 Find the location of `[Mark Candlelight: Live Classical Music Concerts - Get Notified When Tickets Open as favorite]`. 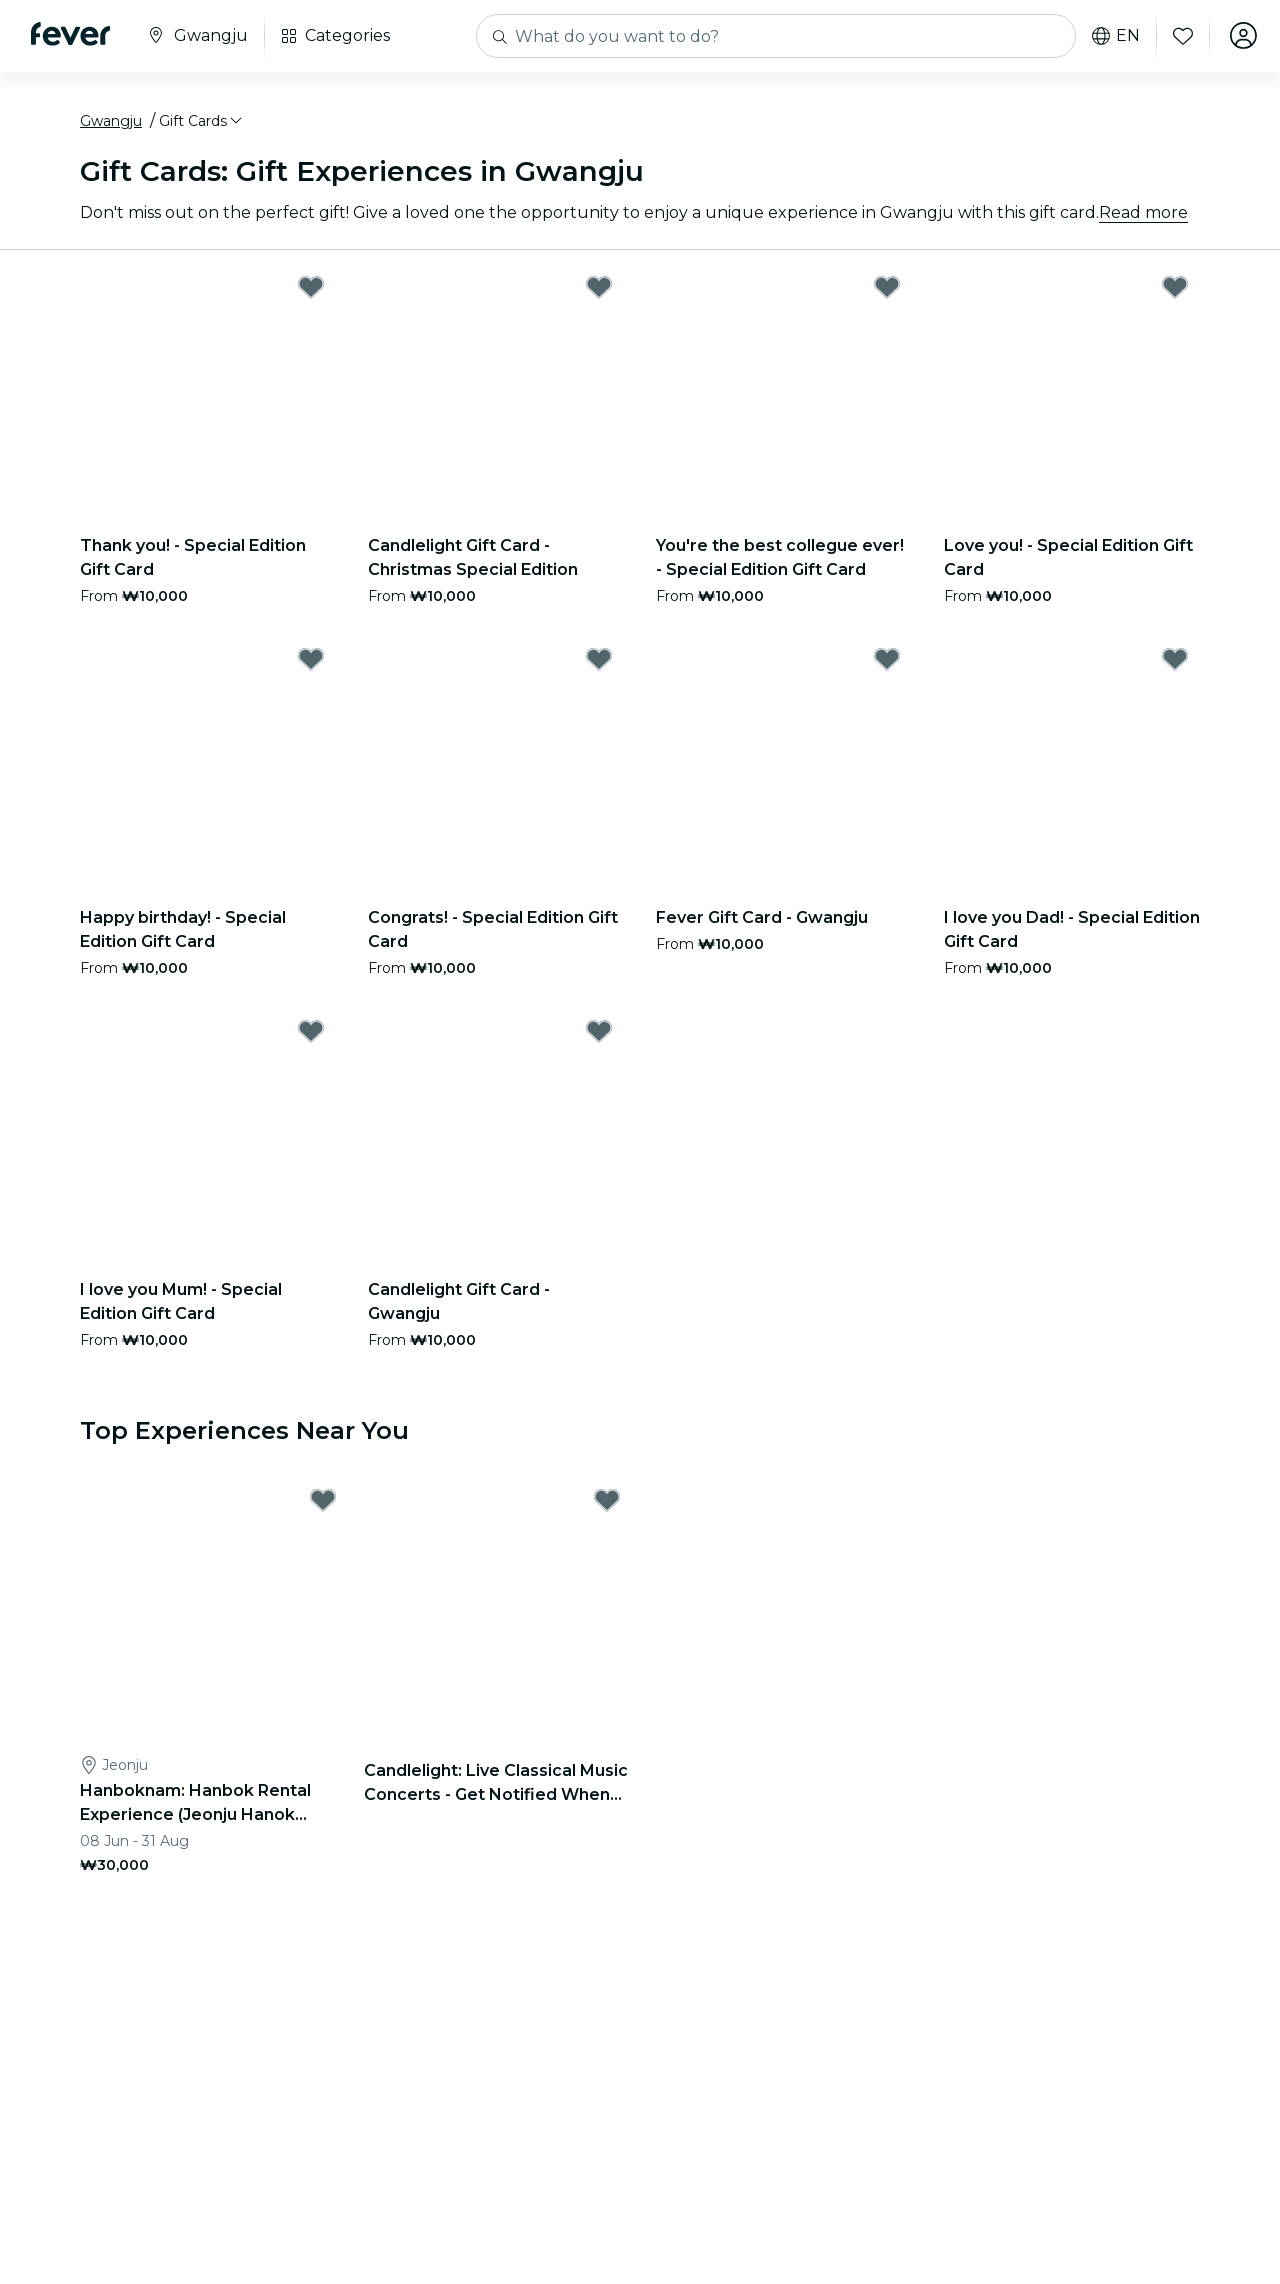

[Mark Candlelight: Live Classical Music Concerts - Get Notified When Tickets Open as favorite] is located at coordinates (607, 1502).